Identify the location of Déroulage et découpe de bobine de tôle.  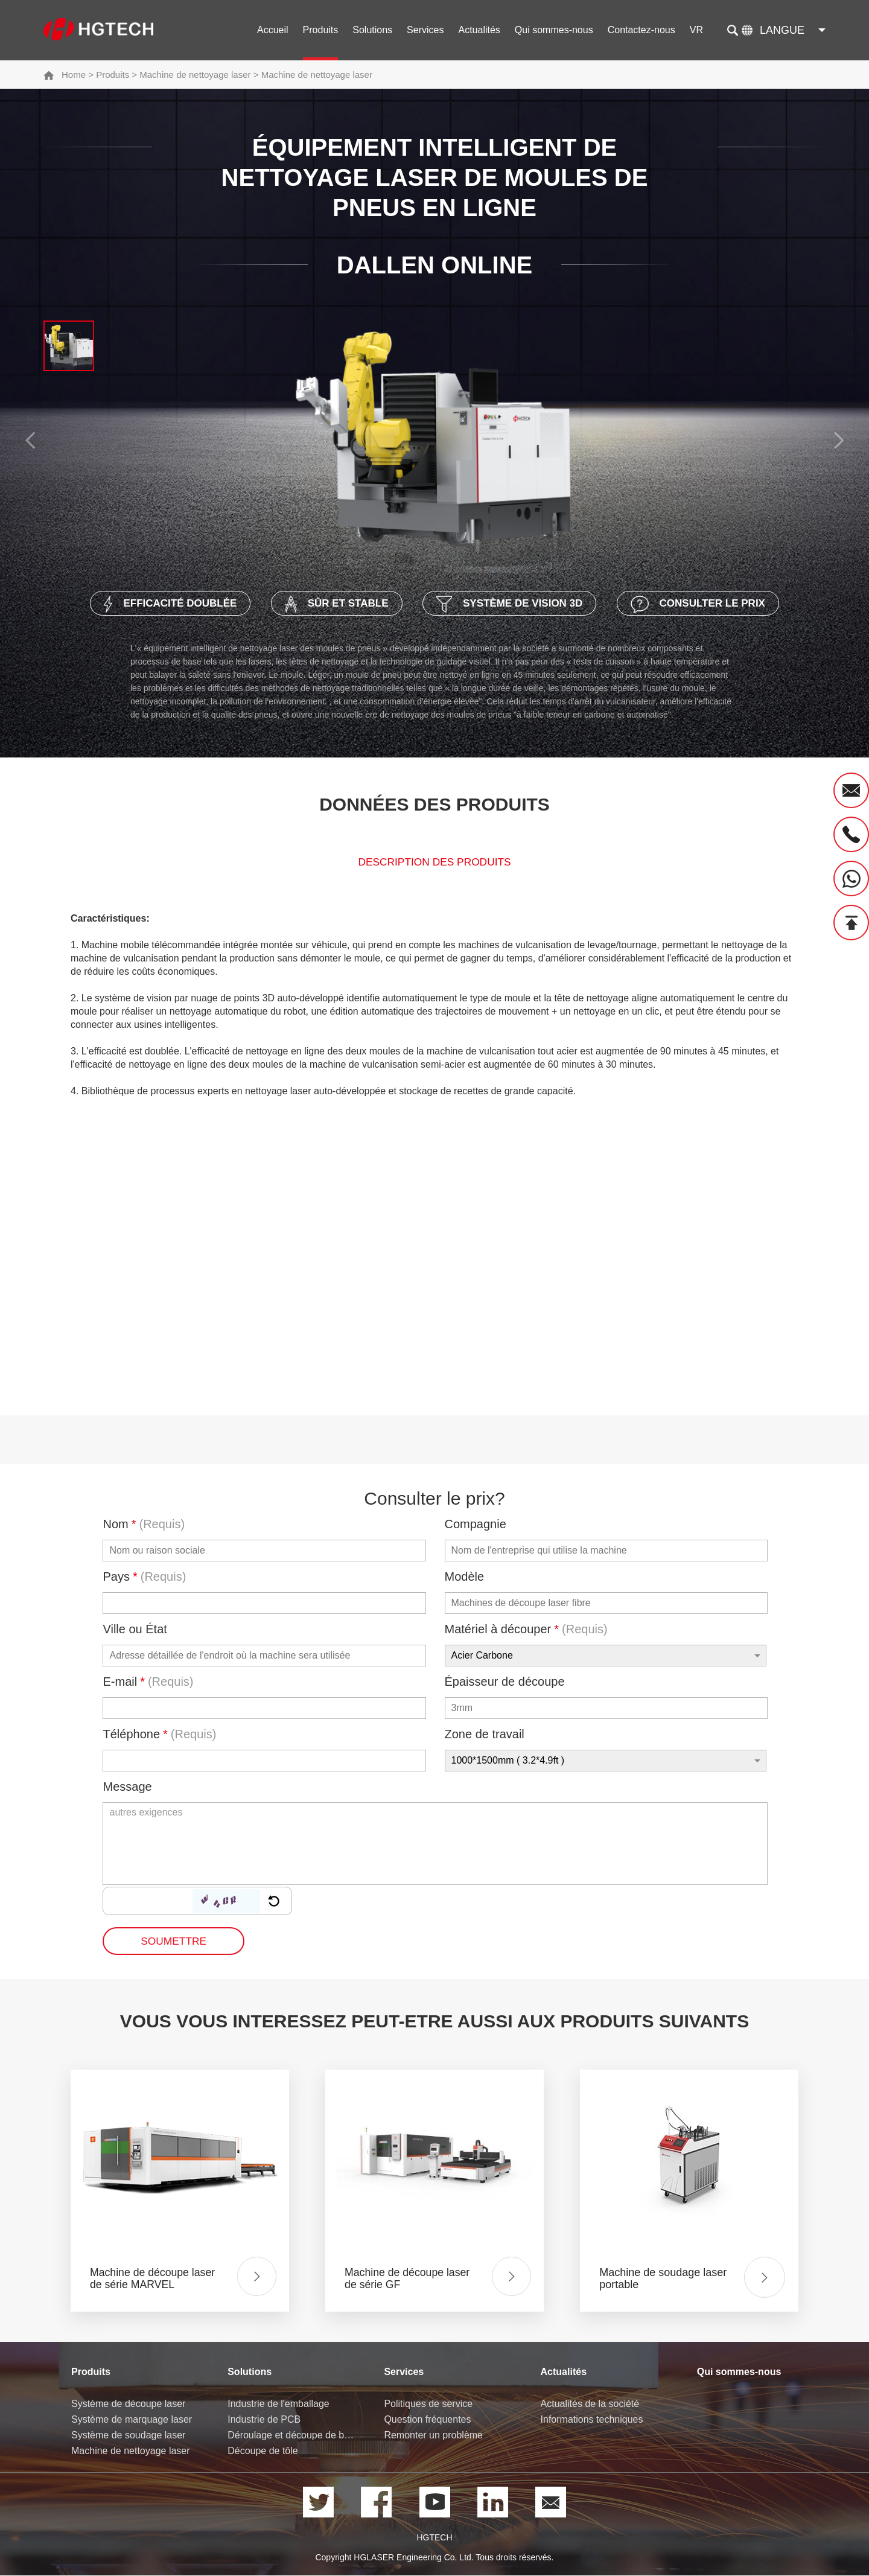
(292, 2436).